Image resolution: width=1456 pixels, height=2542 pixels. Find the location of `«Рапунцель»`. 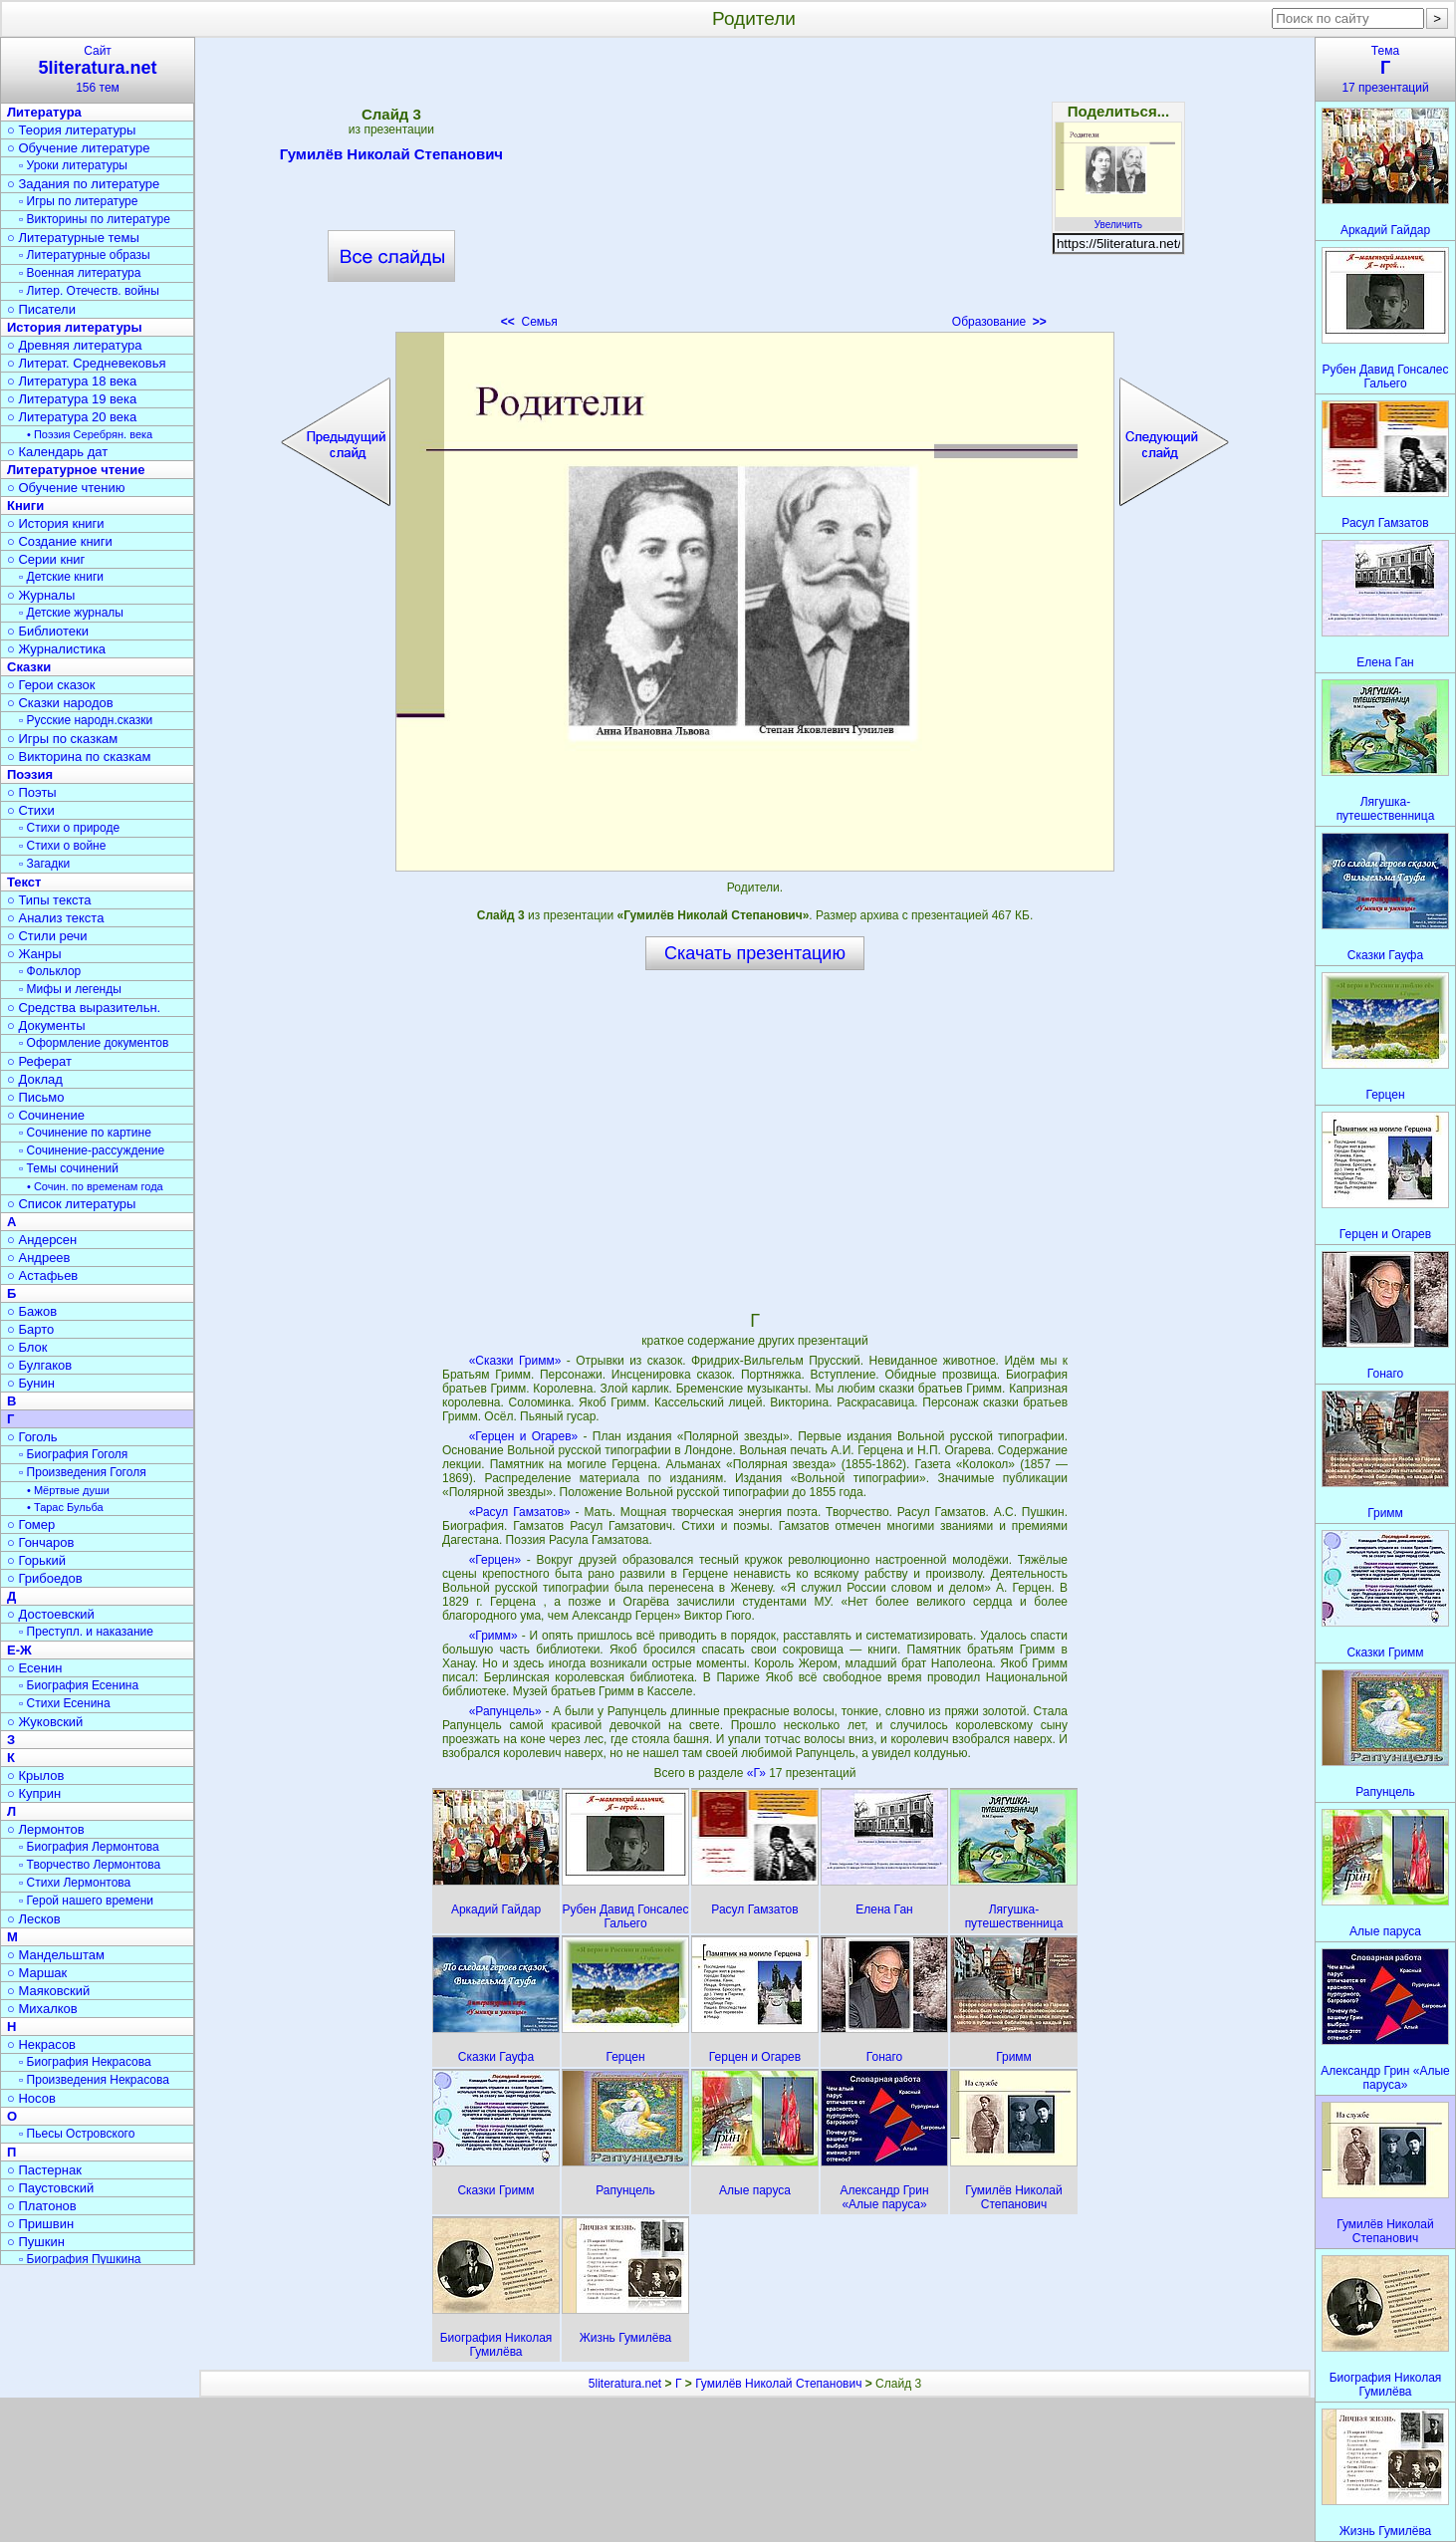

«Рапунцель» is located at coordinates (505, 1711).